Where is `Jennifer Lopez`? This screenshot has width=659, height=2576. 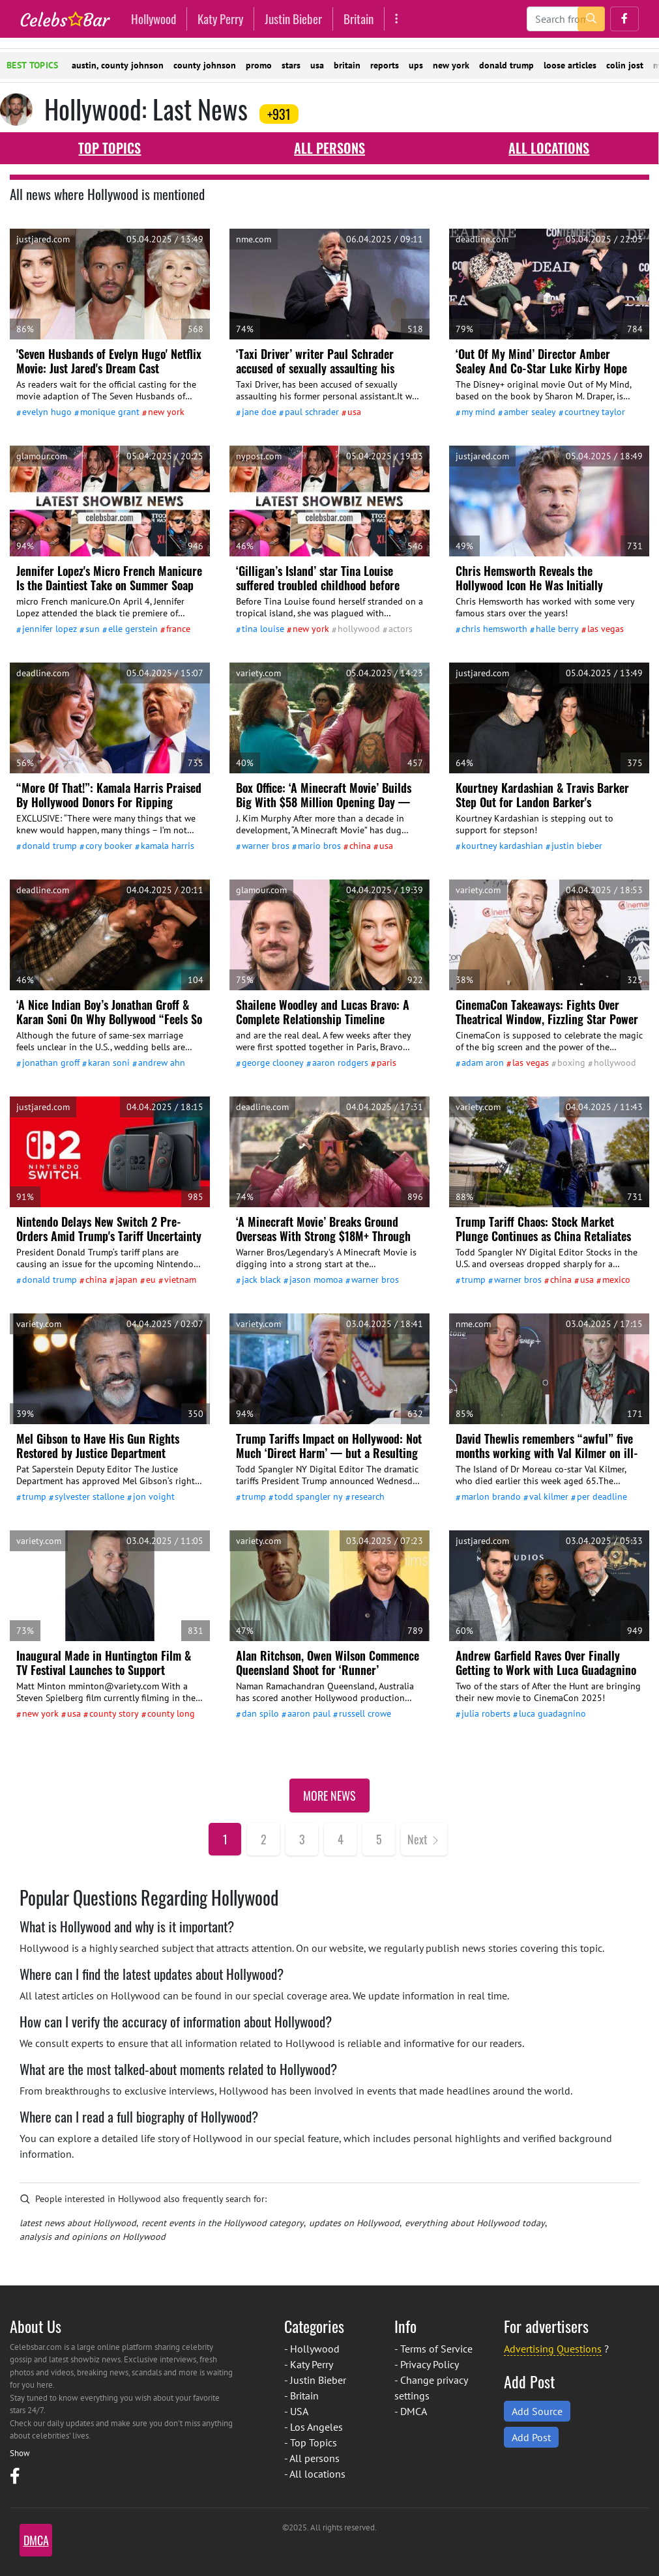
Jennifer Lopez is located at coordinates (49, 629).